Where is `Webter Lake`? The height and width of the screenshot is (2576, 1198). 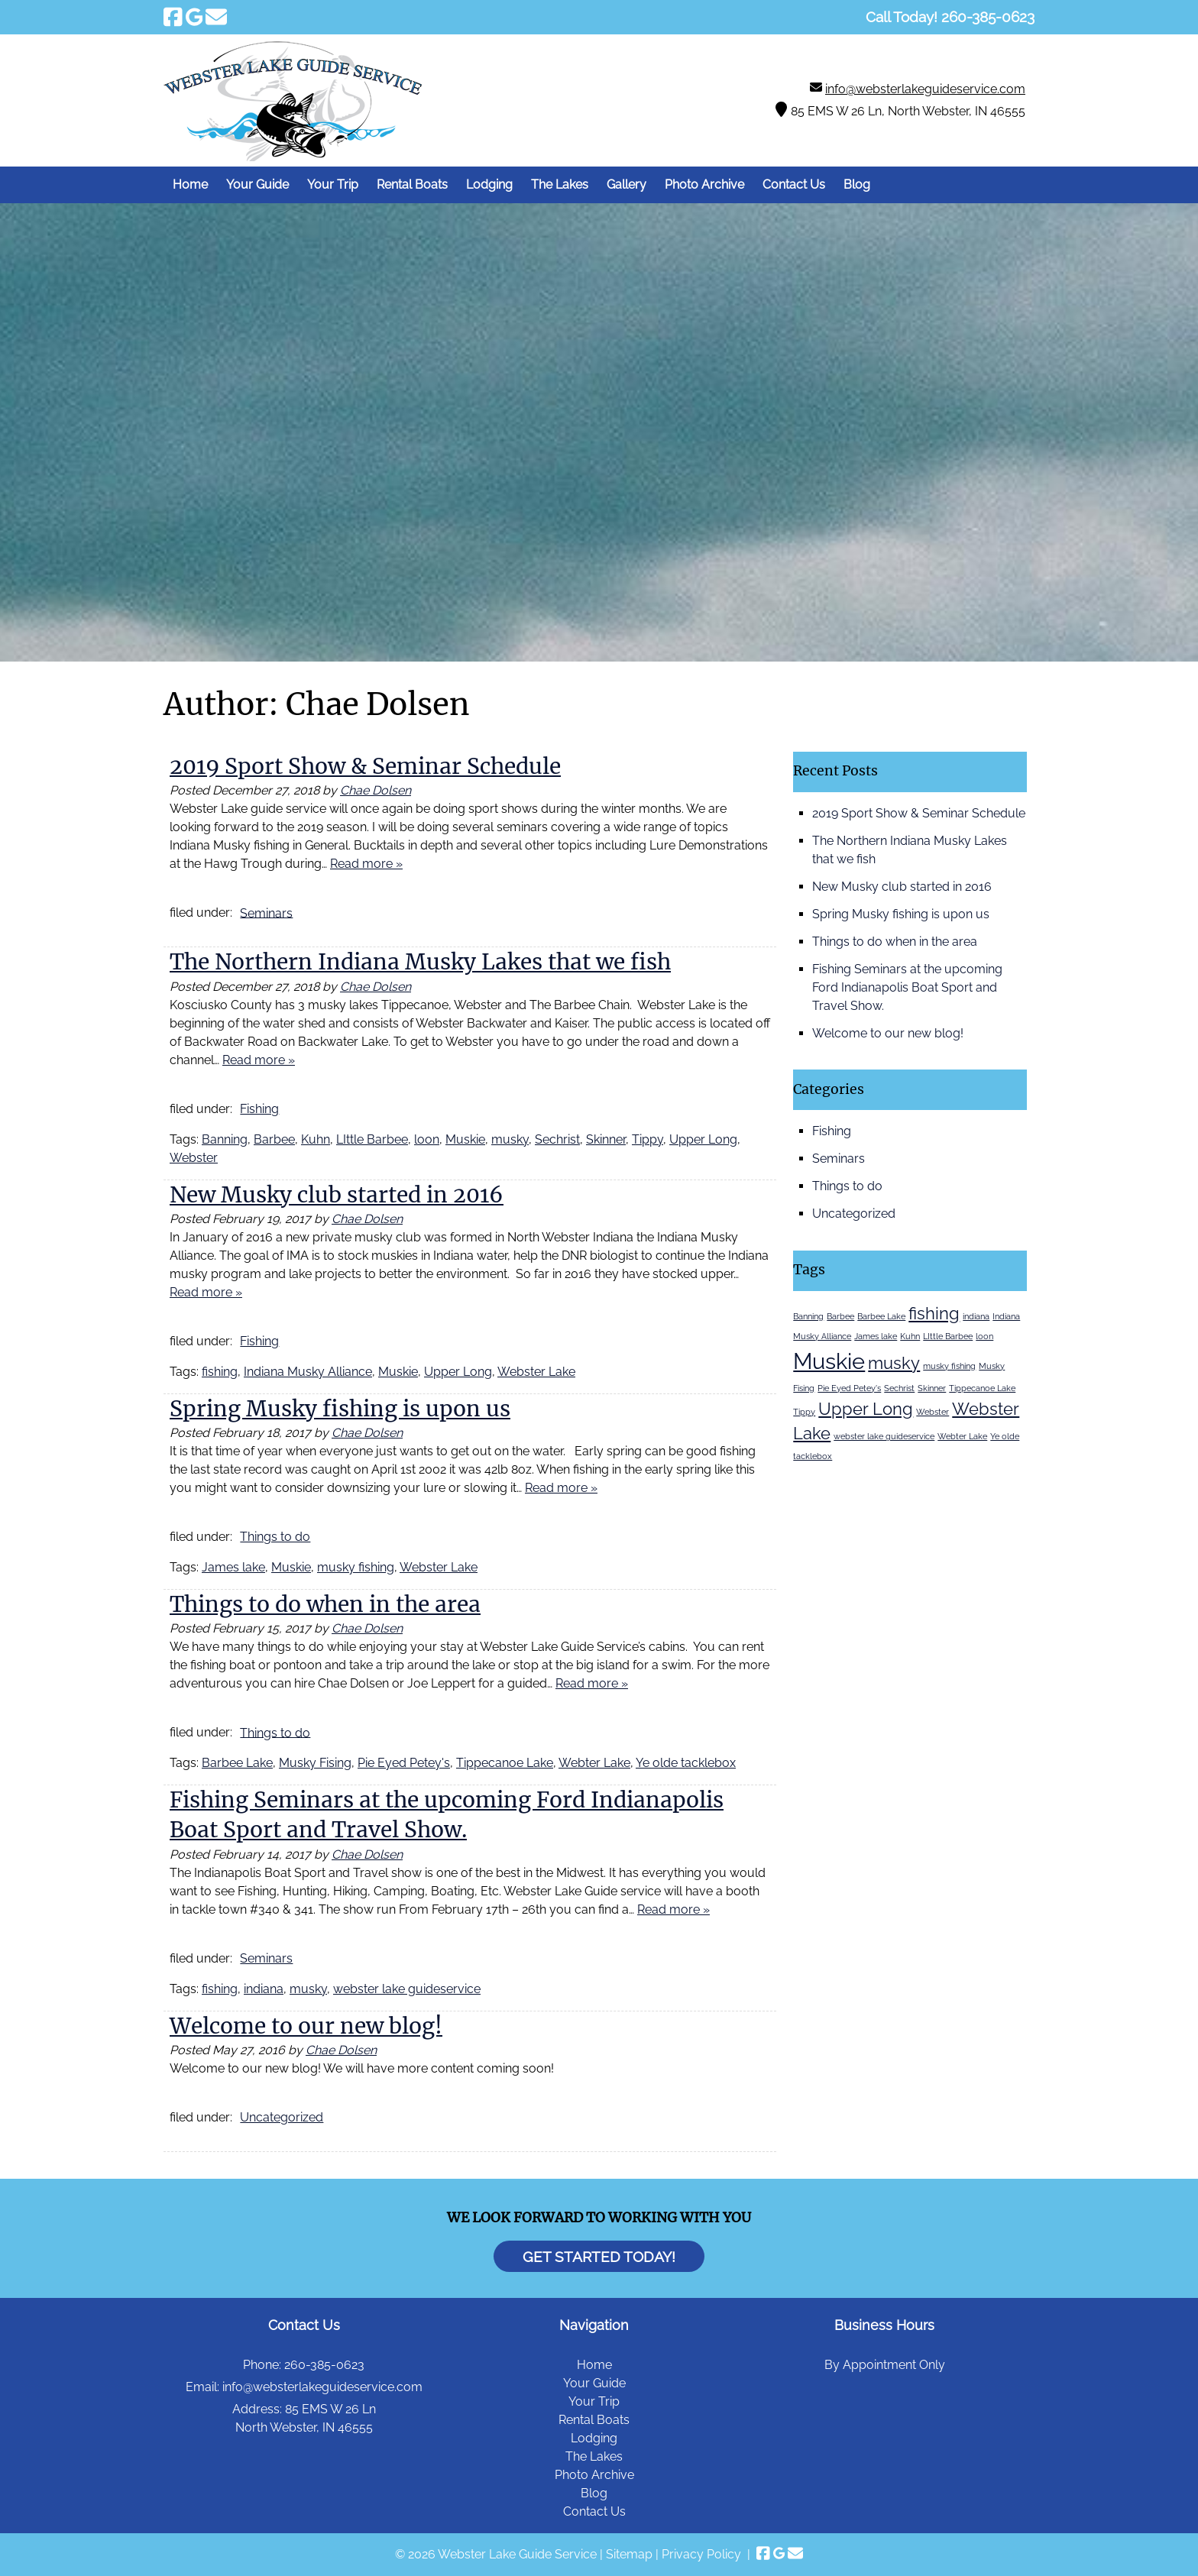
Webter Lake is located at coordinates (594, 1763).